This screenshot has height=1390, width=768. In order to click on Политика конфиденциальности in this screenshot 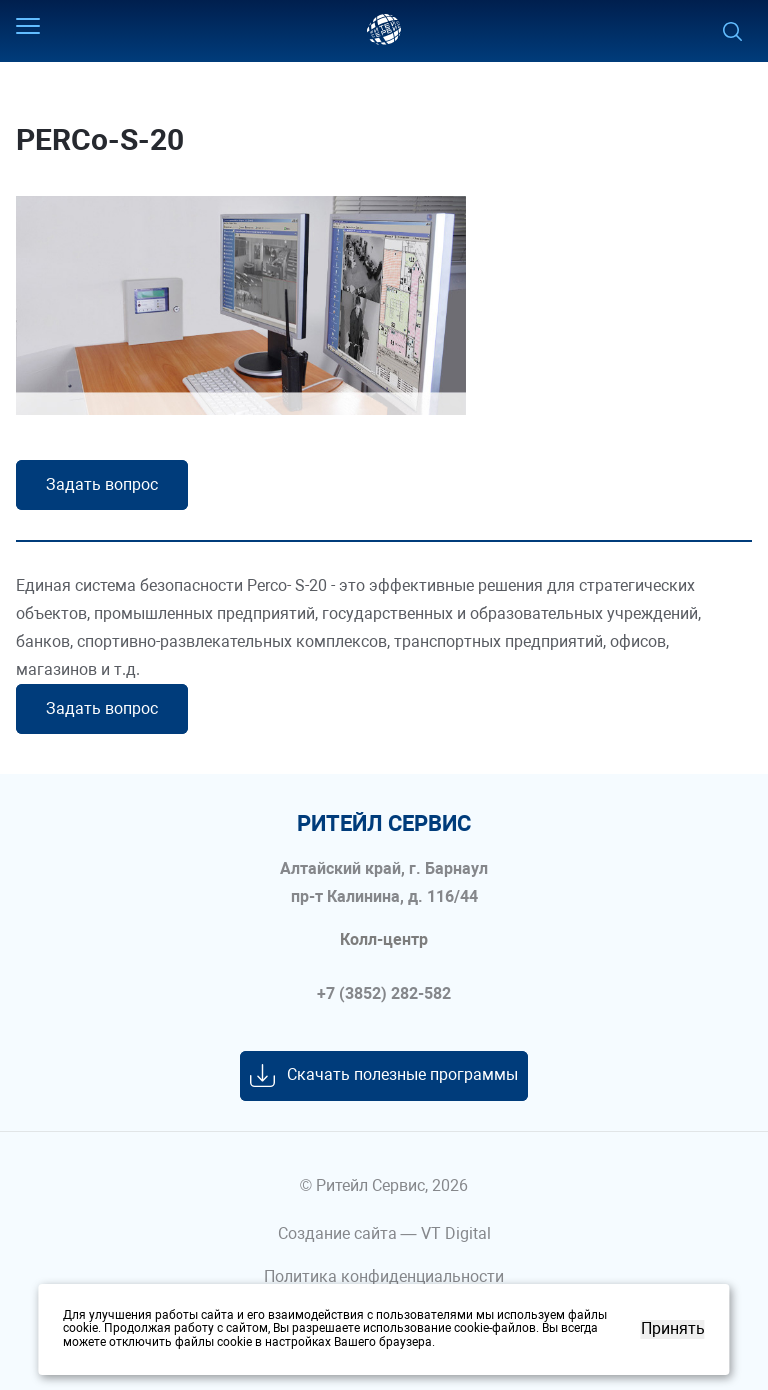, I will do `click(384, 1276)`.